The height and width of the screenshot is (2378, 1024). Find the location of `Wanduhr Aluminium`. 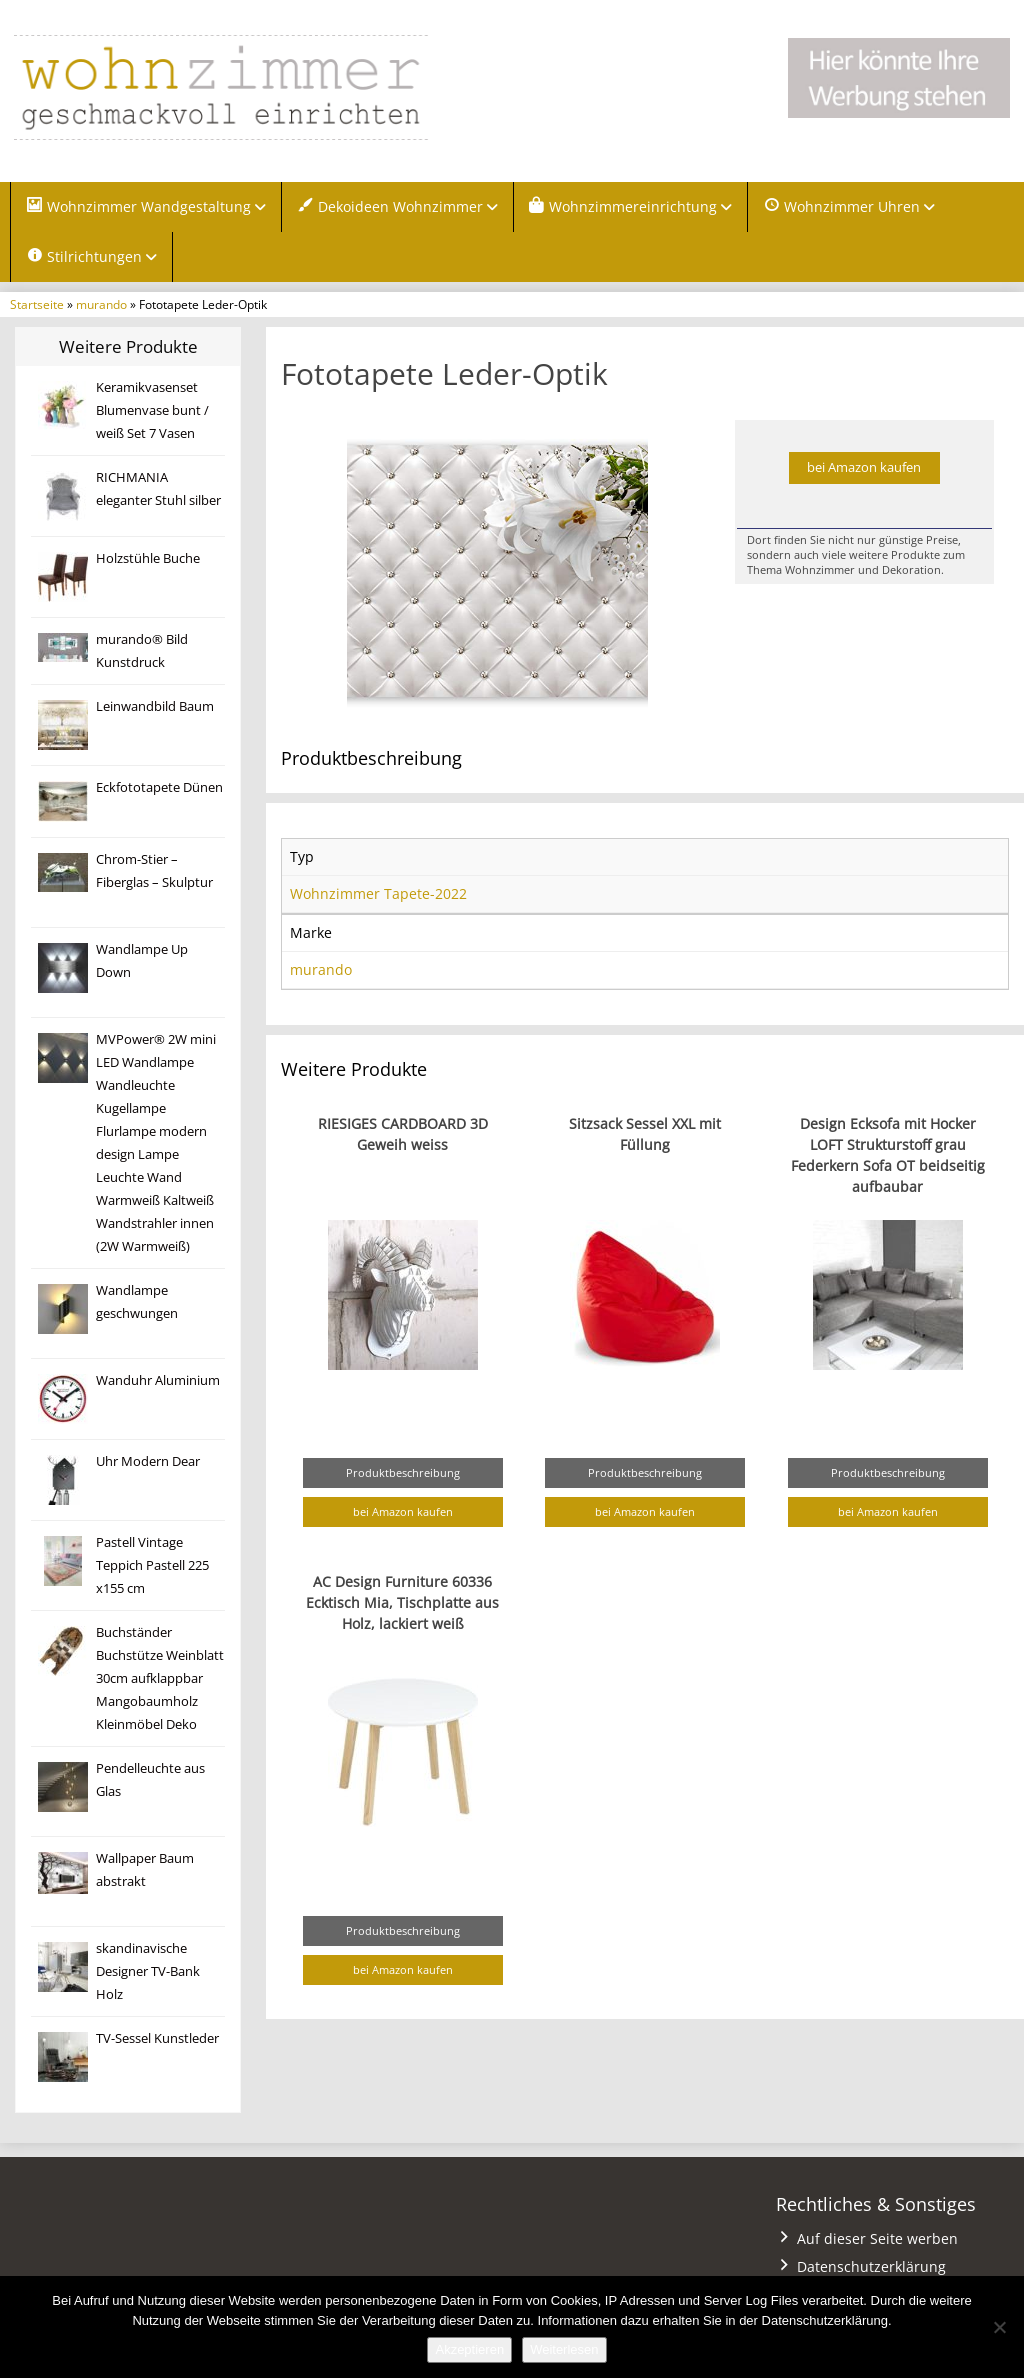

Wanduhr Aluminium is located at coordinates (158, 1383).